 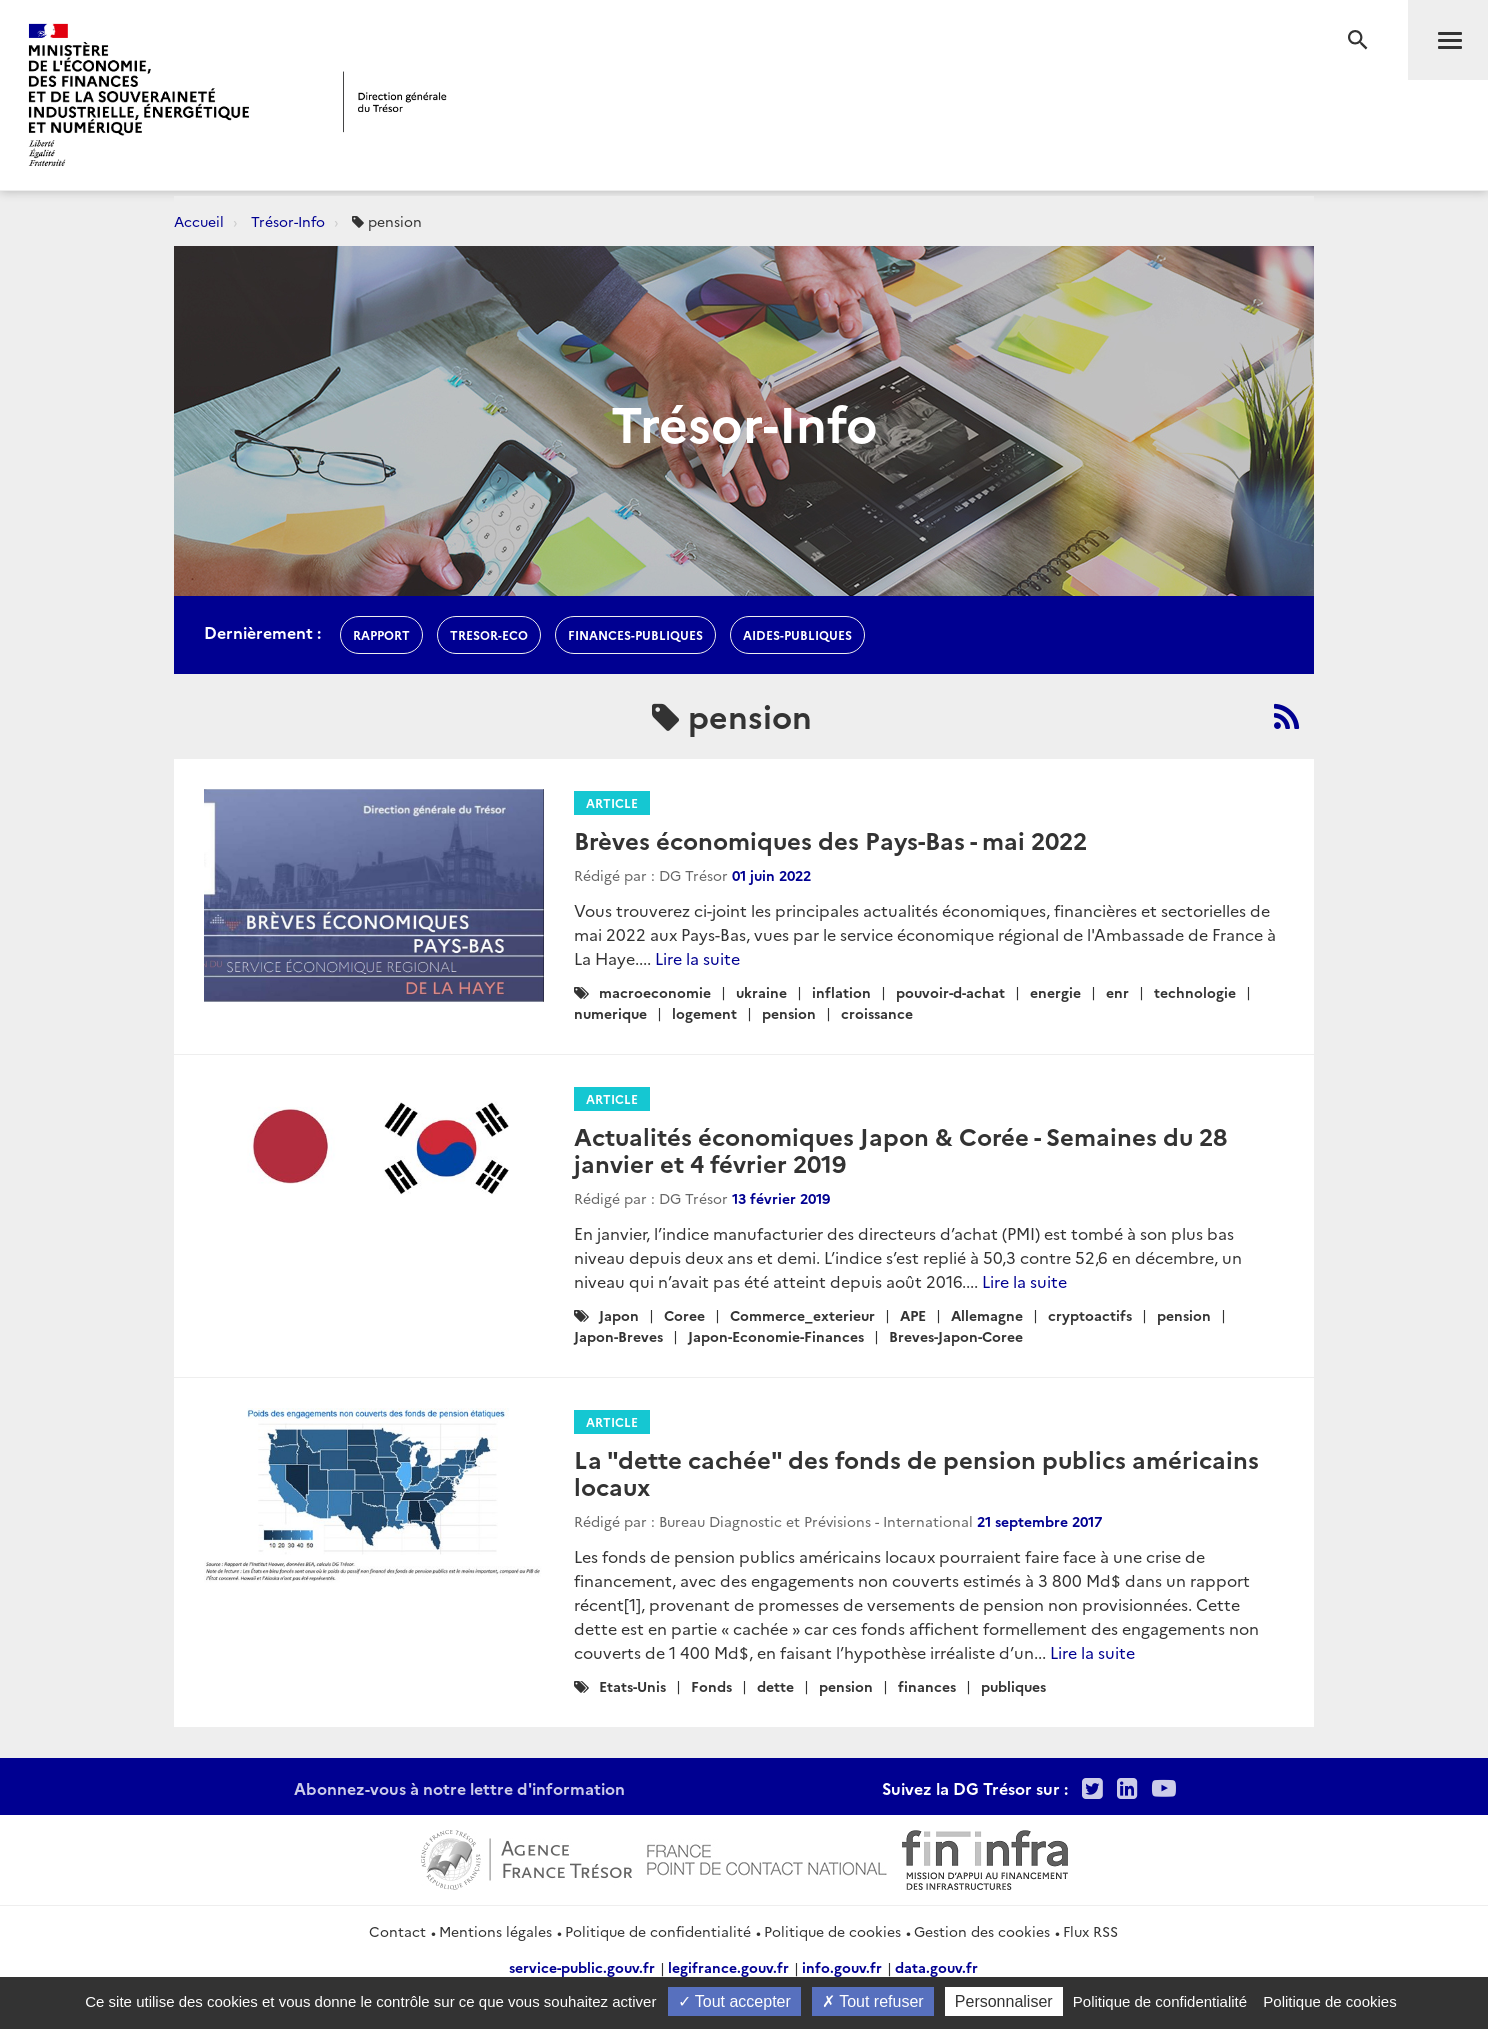 I want to click on Tresor-Eco, so click(x=489, y=634).